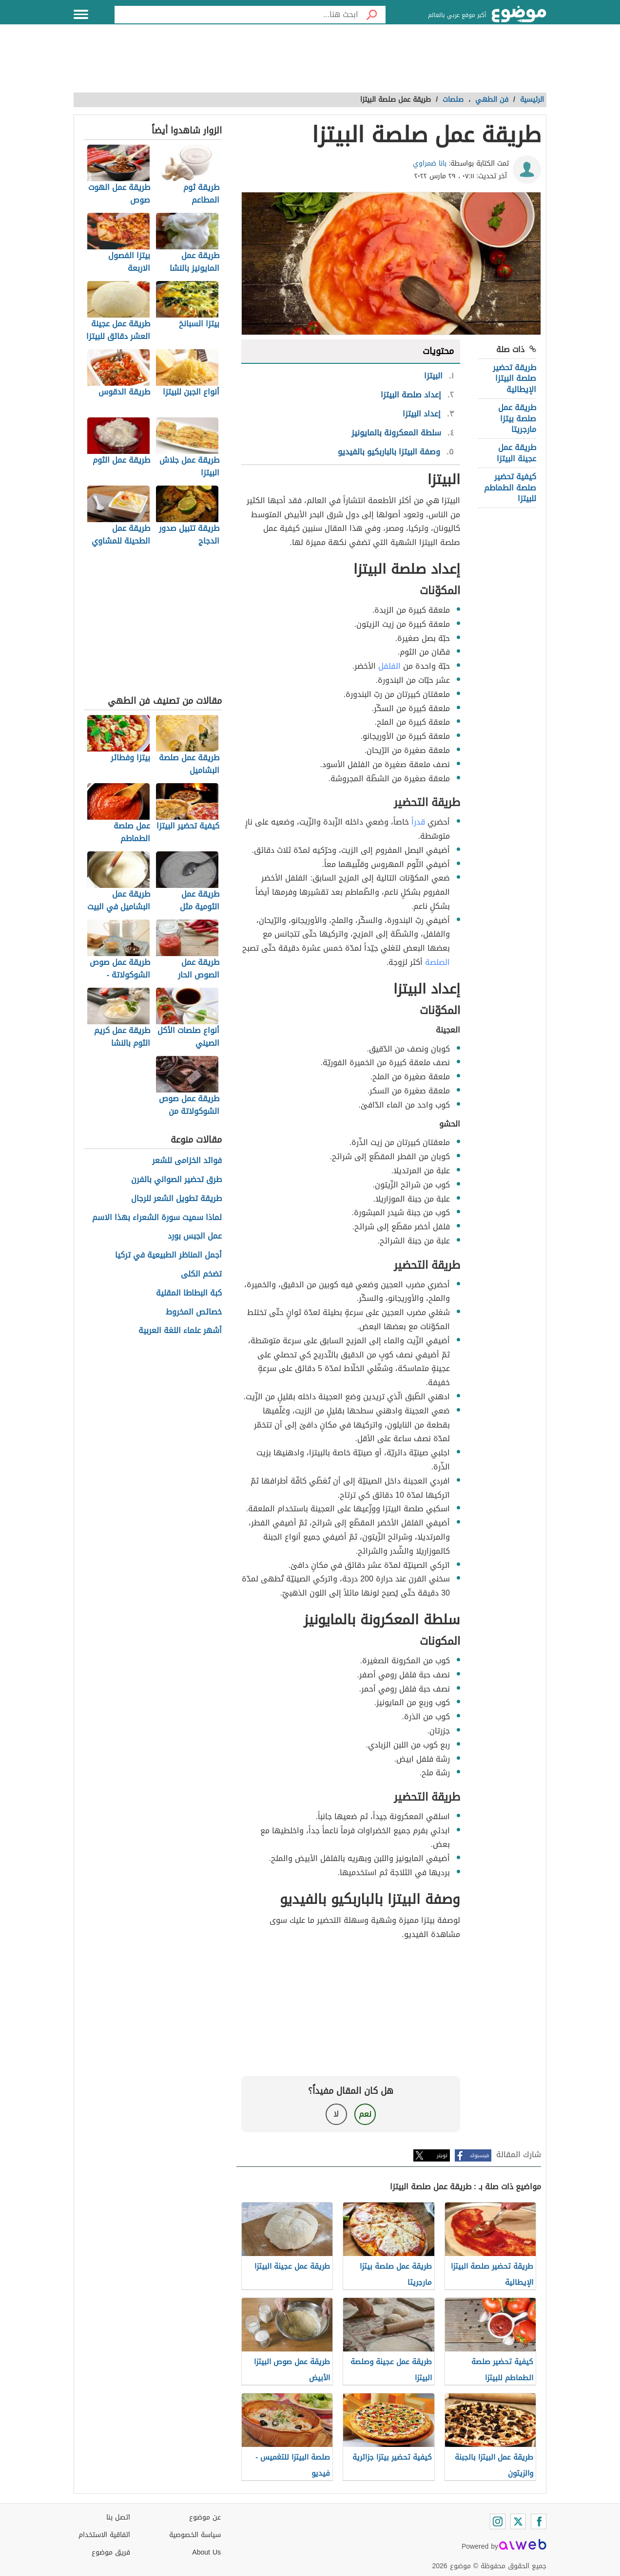 Image resolution: width=620 pixels, height=2576 pixels. Describe the element at coordinates (418, 821) in the screenshot. I see `قدراً` at that location.